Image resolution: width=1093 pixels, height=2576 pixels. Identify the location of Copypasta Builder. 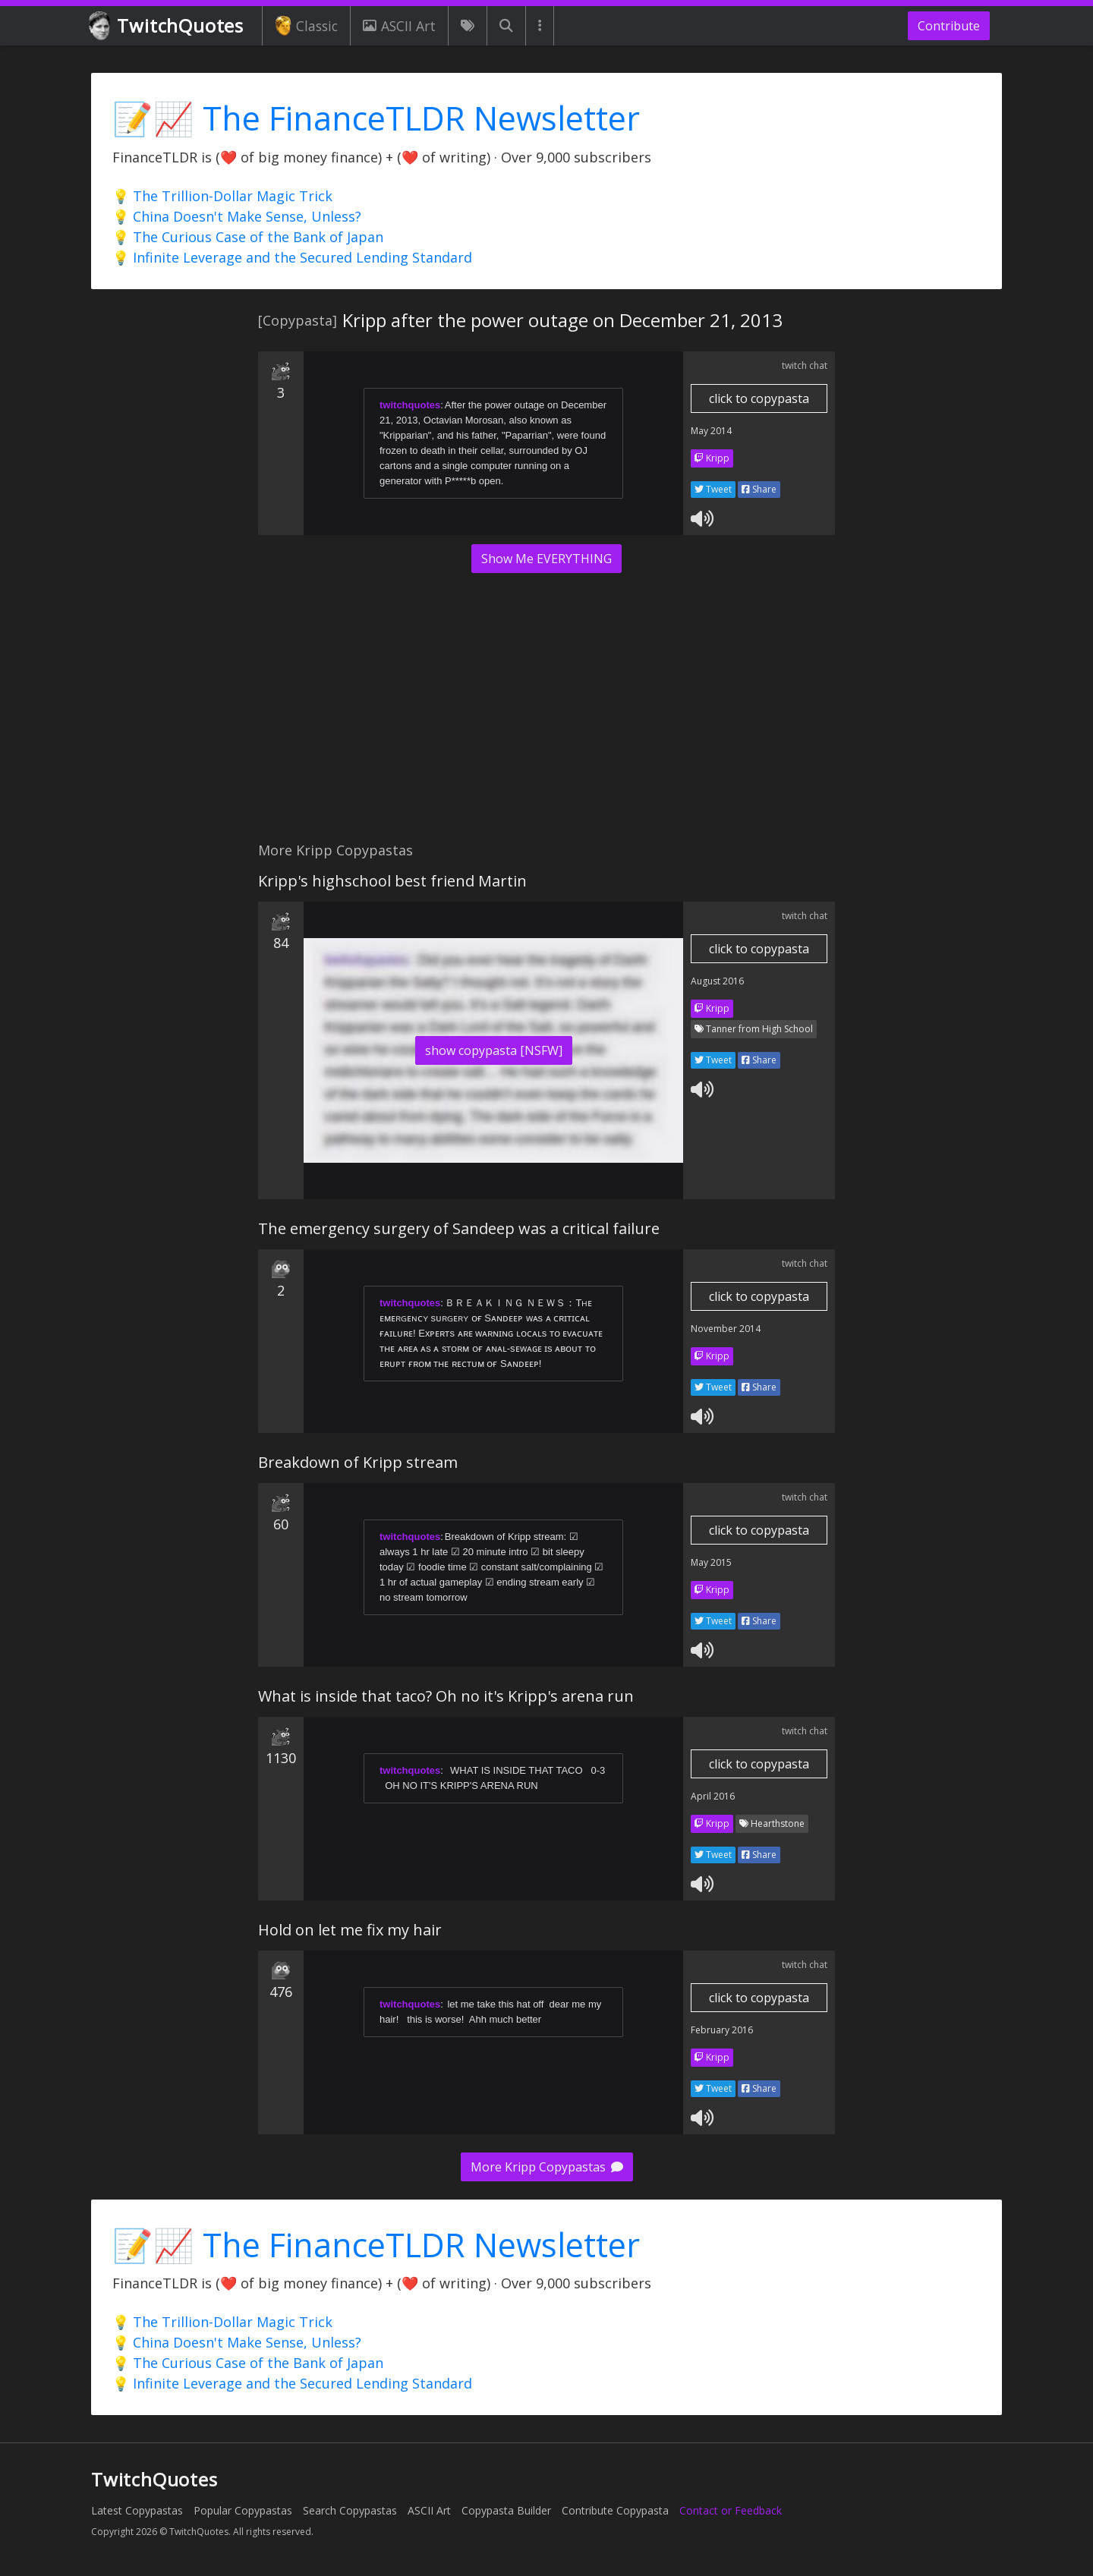
(506, 2510).